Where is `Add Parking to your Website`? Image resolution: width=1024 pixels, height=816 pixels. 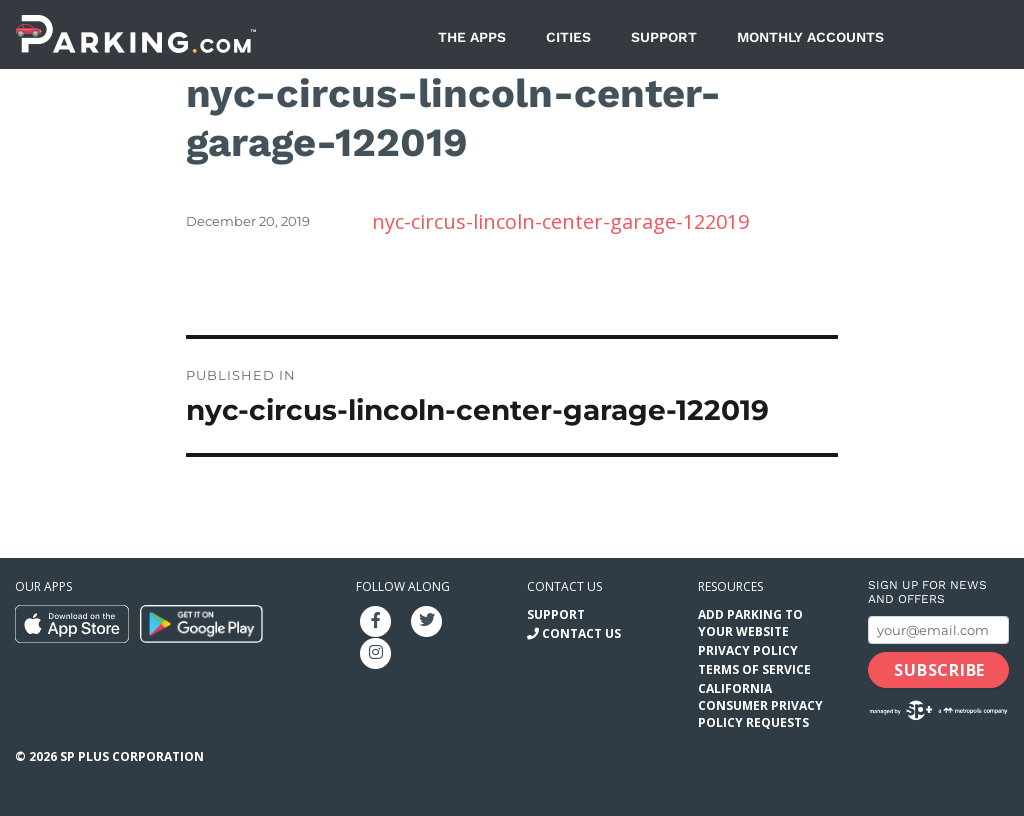 Add Parking to your Website is located at coordinates (750, 623).